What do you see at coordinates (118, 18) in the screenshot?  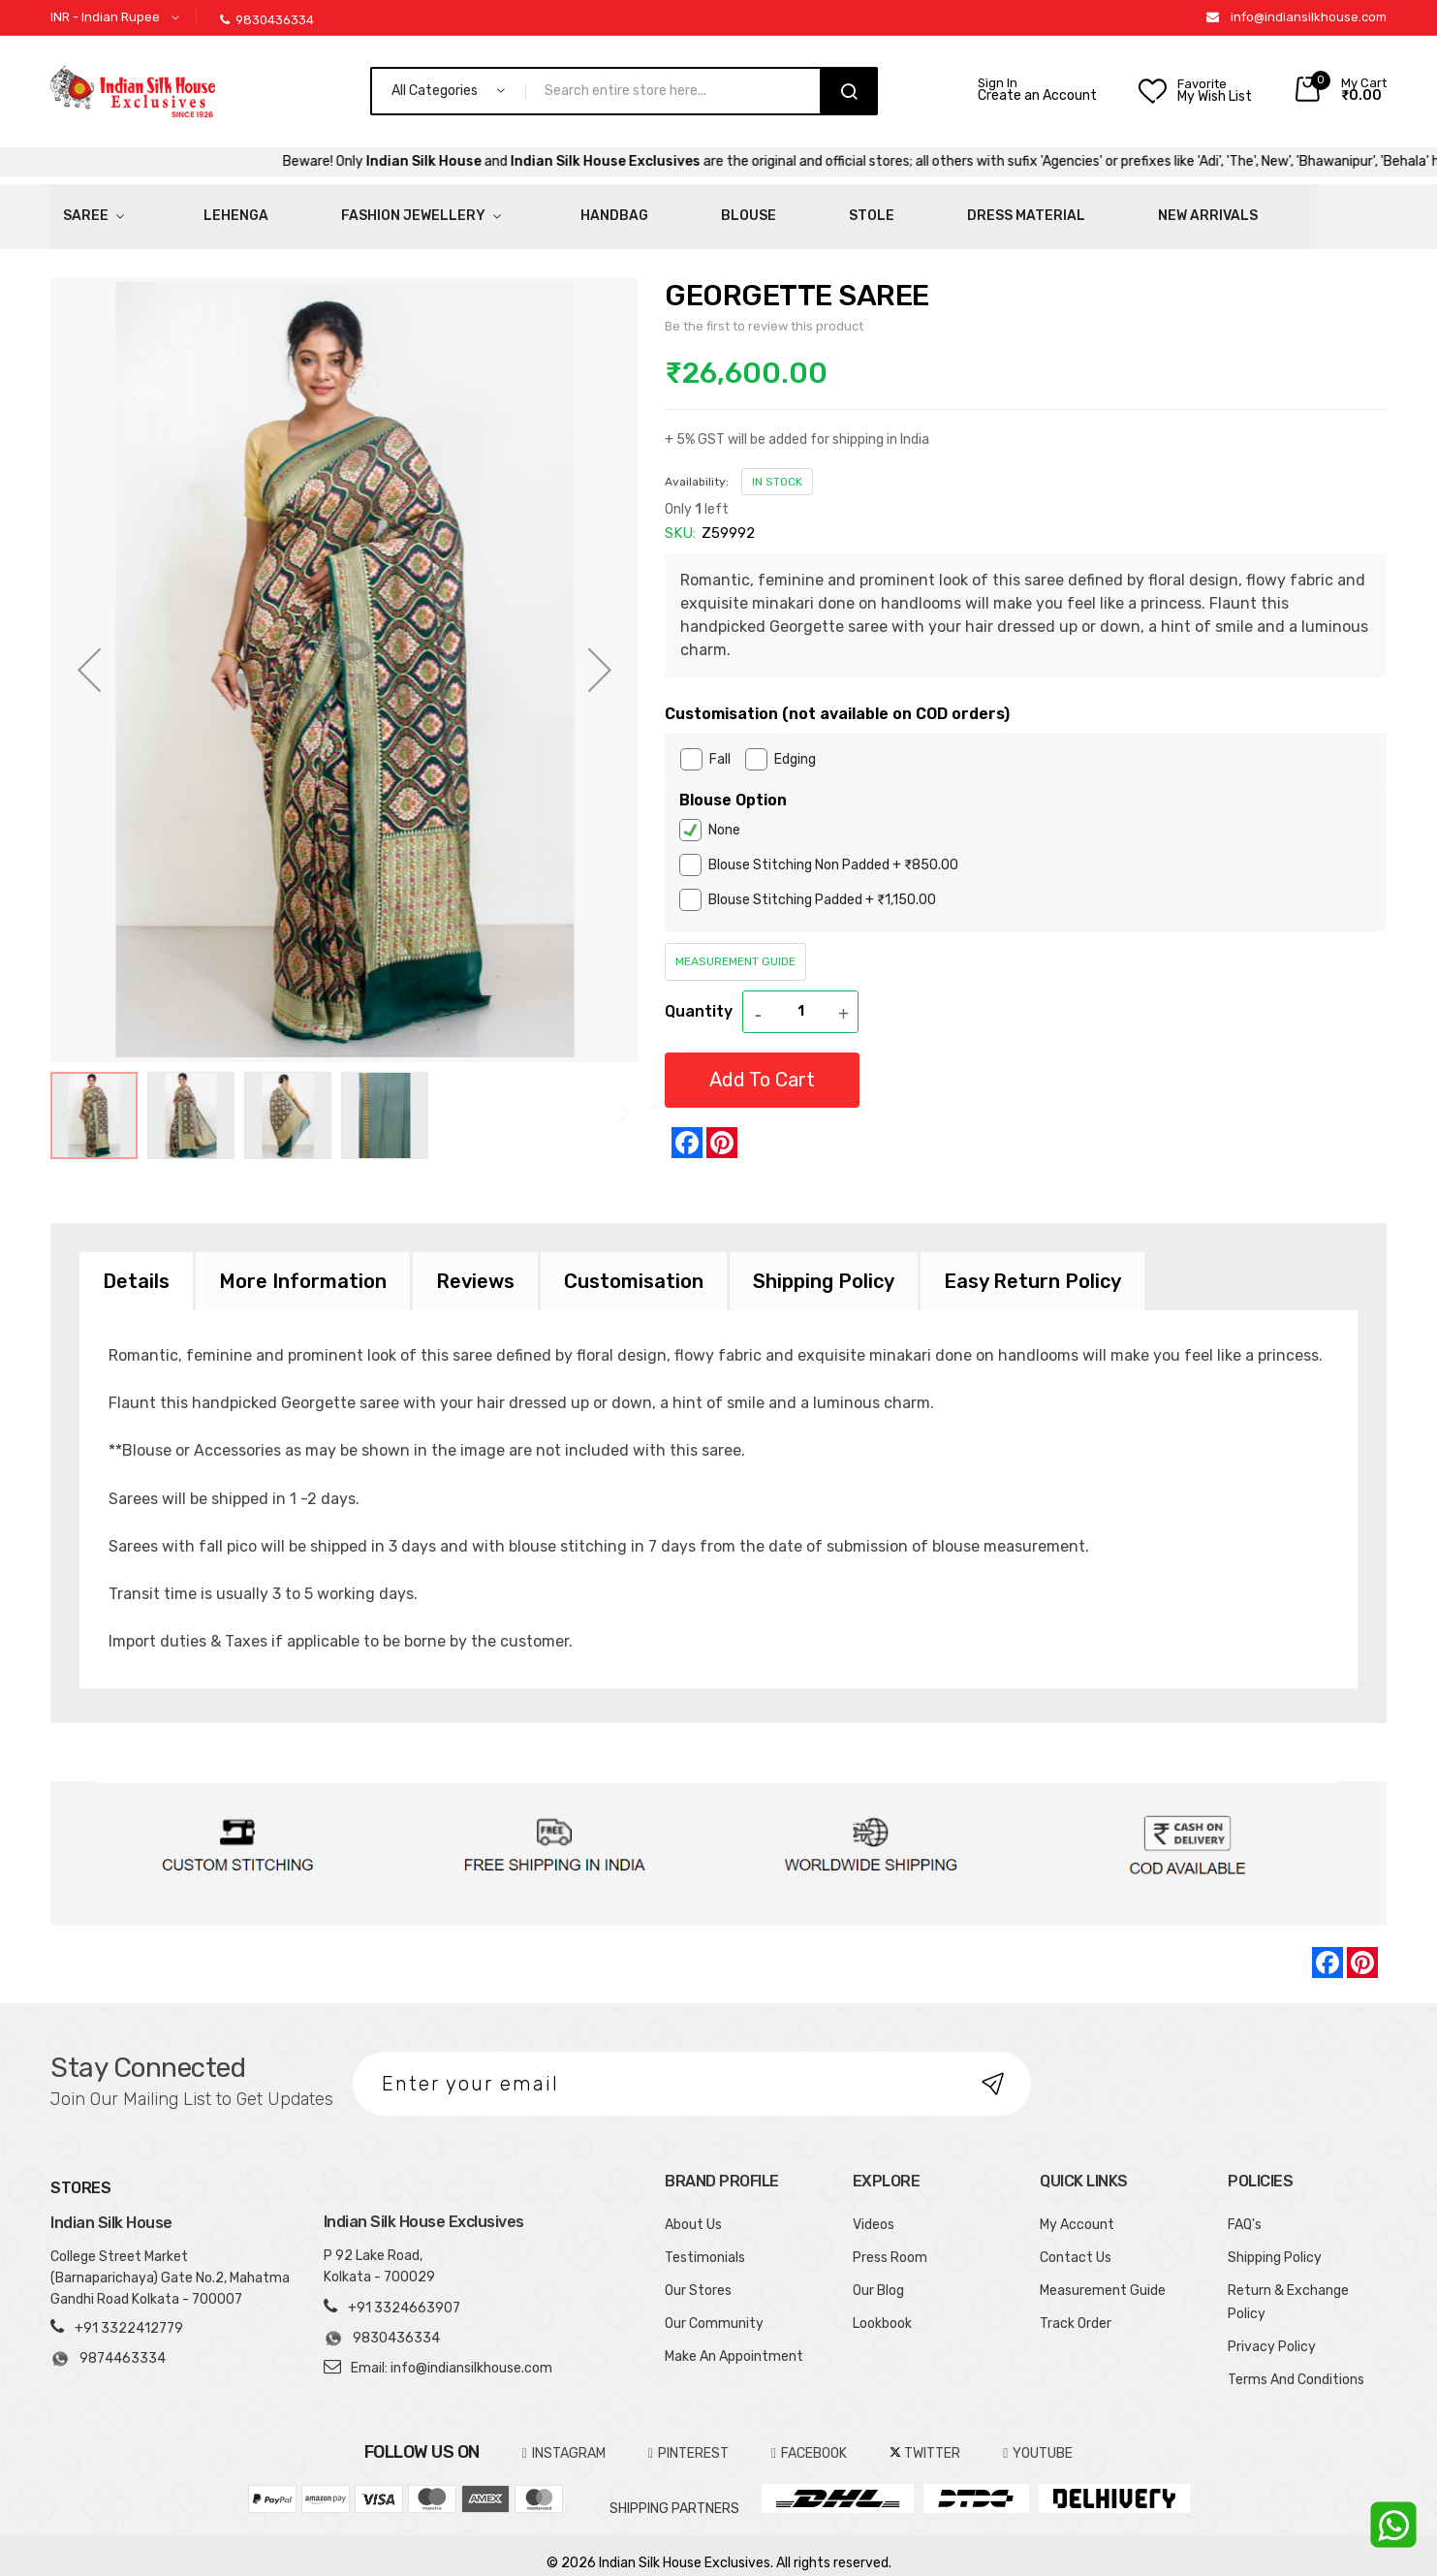 I see `[button]` at bounding box center [118, 18].